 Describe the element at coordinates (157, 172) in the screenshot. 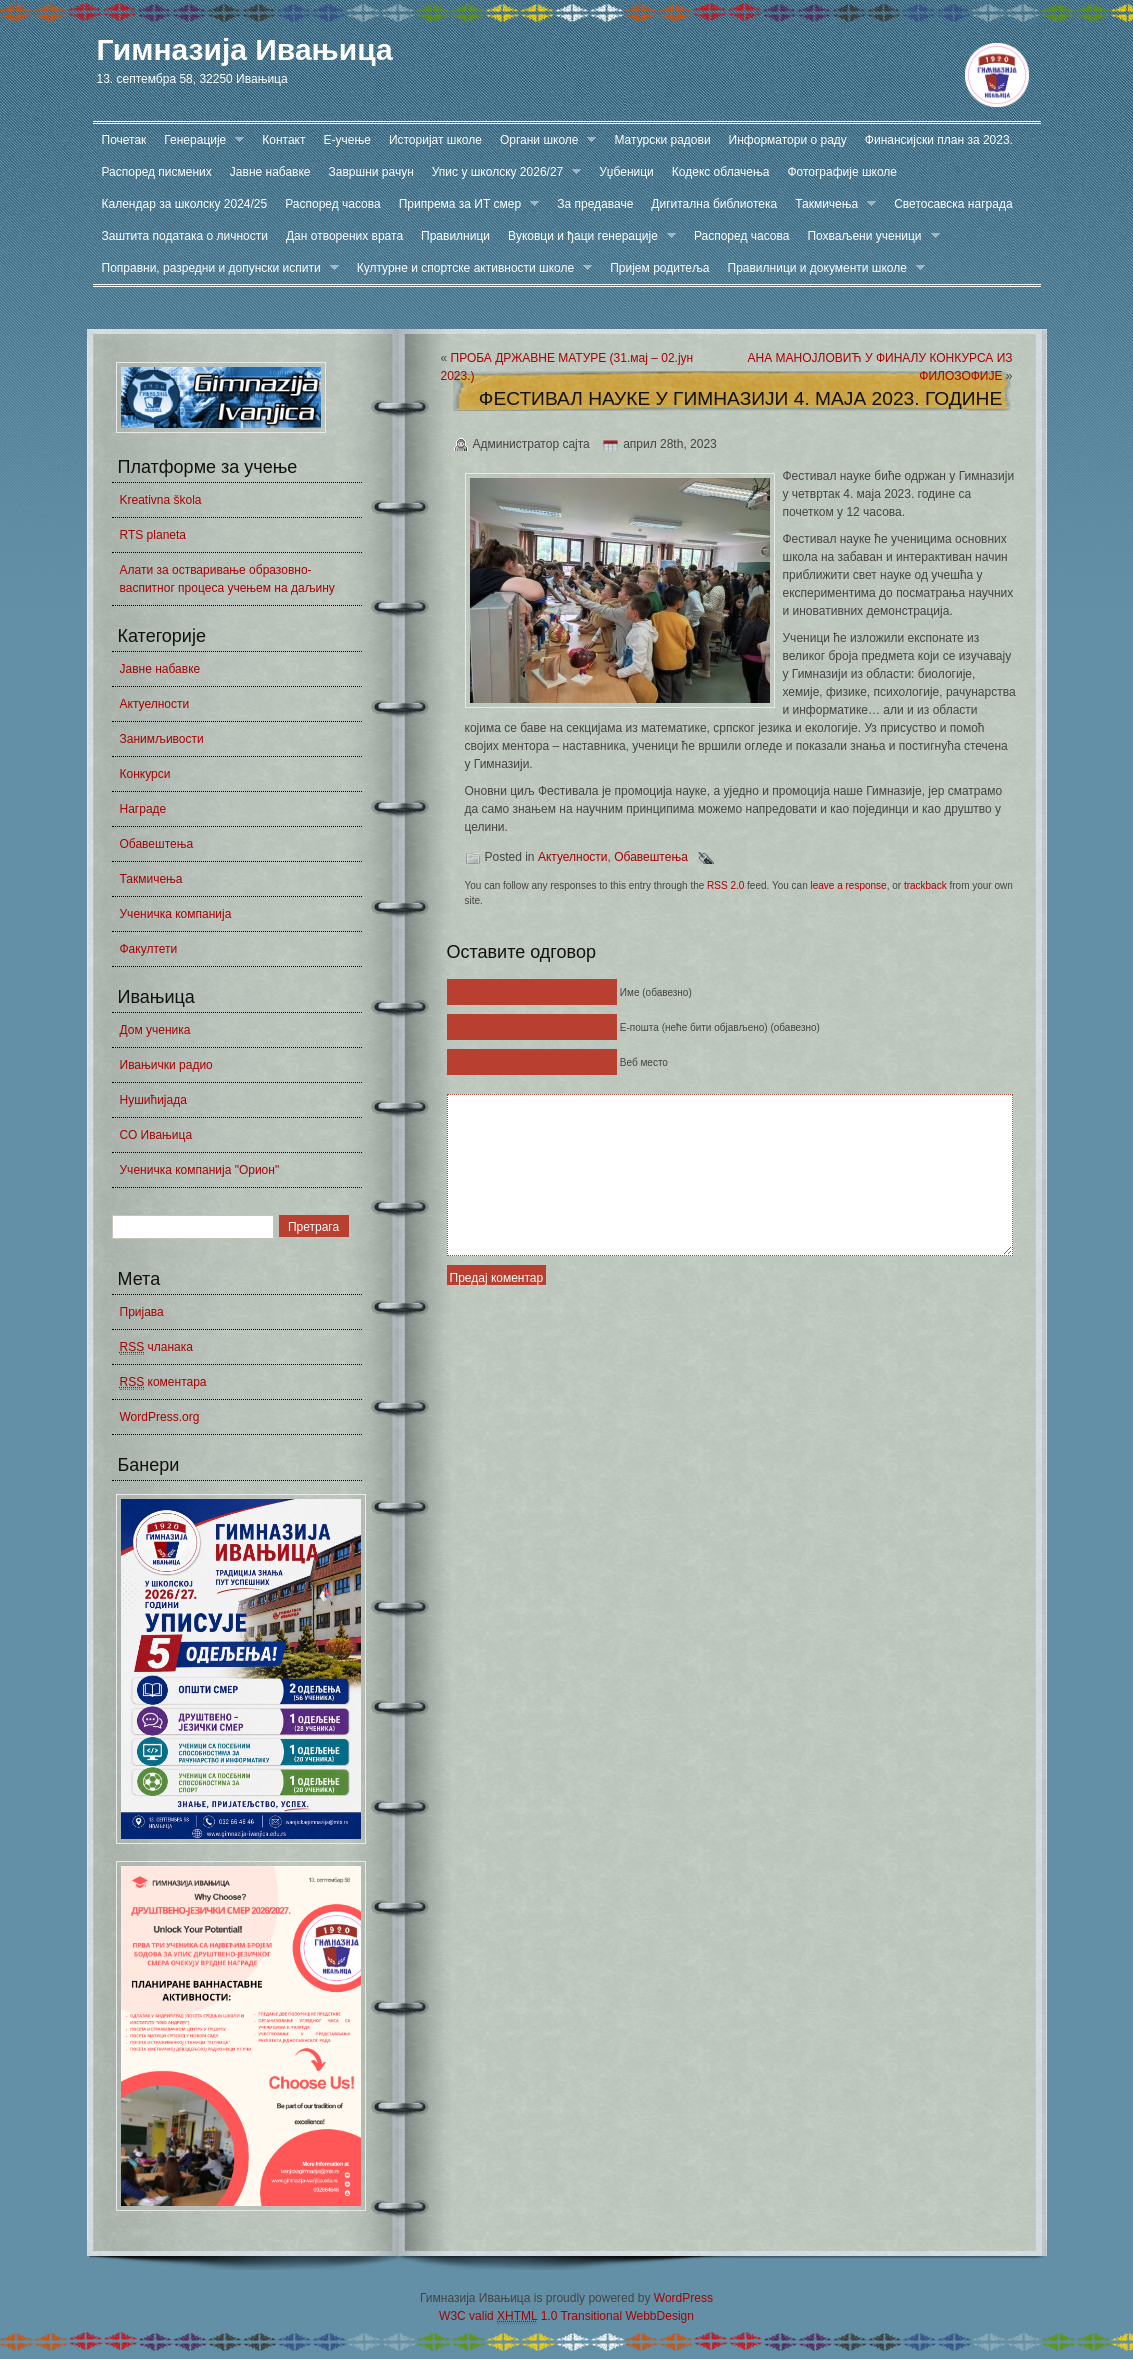

I see `Распоред писмених` at that location.